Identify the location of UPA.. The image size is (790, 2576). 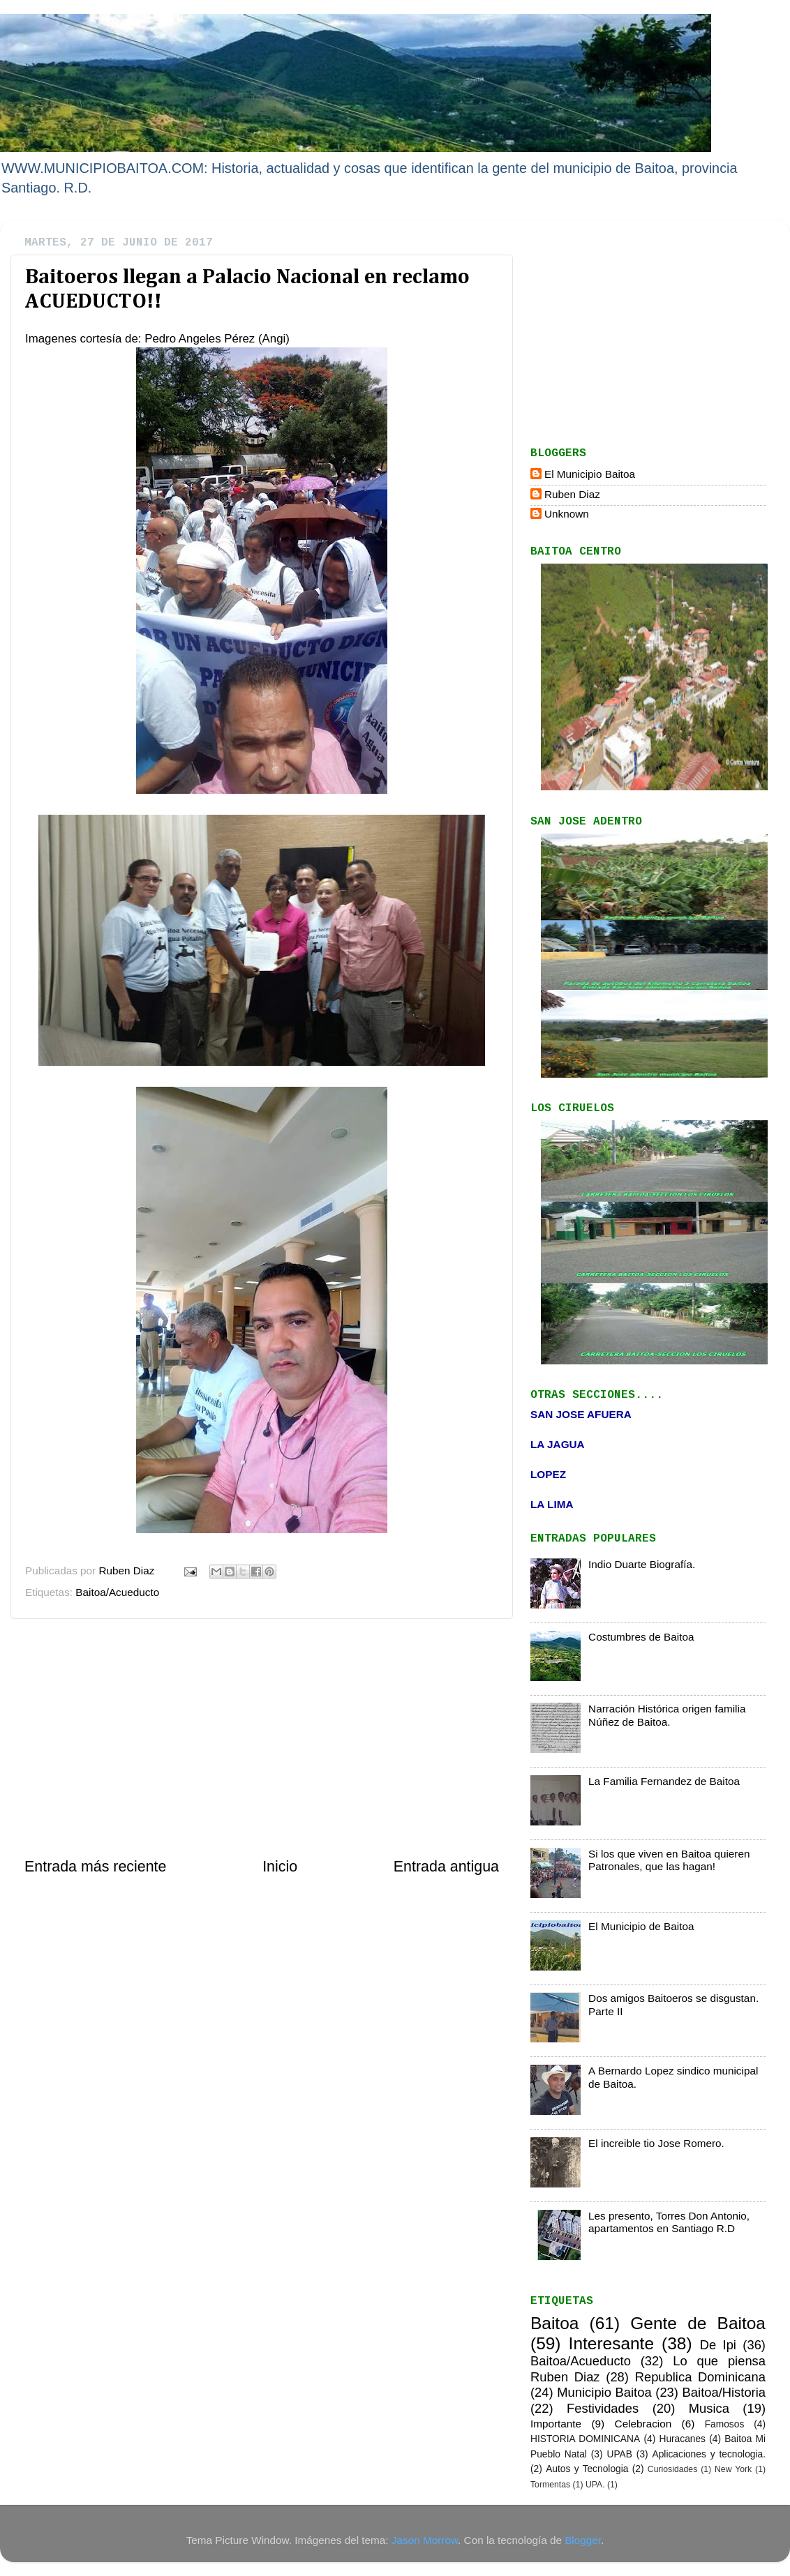
(595, 2485).